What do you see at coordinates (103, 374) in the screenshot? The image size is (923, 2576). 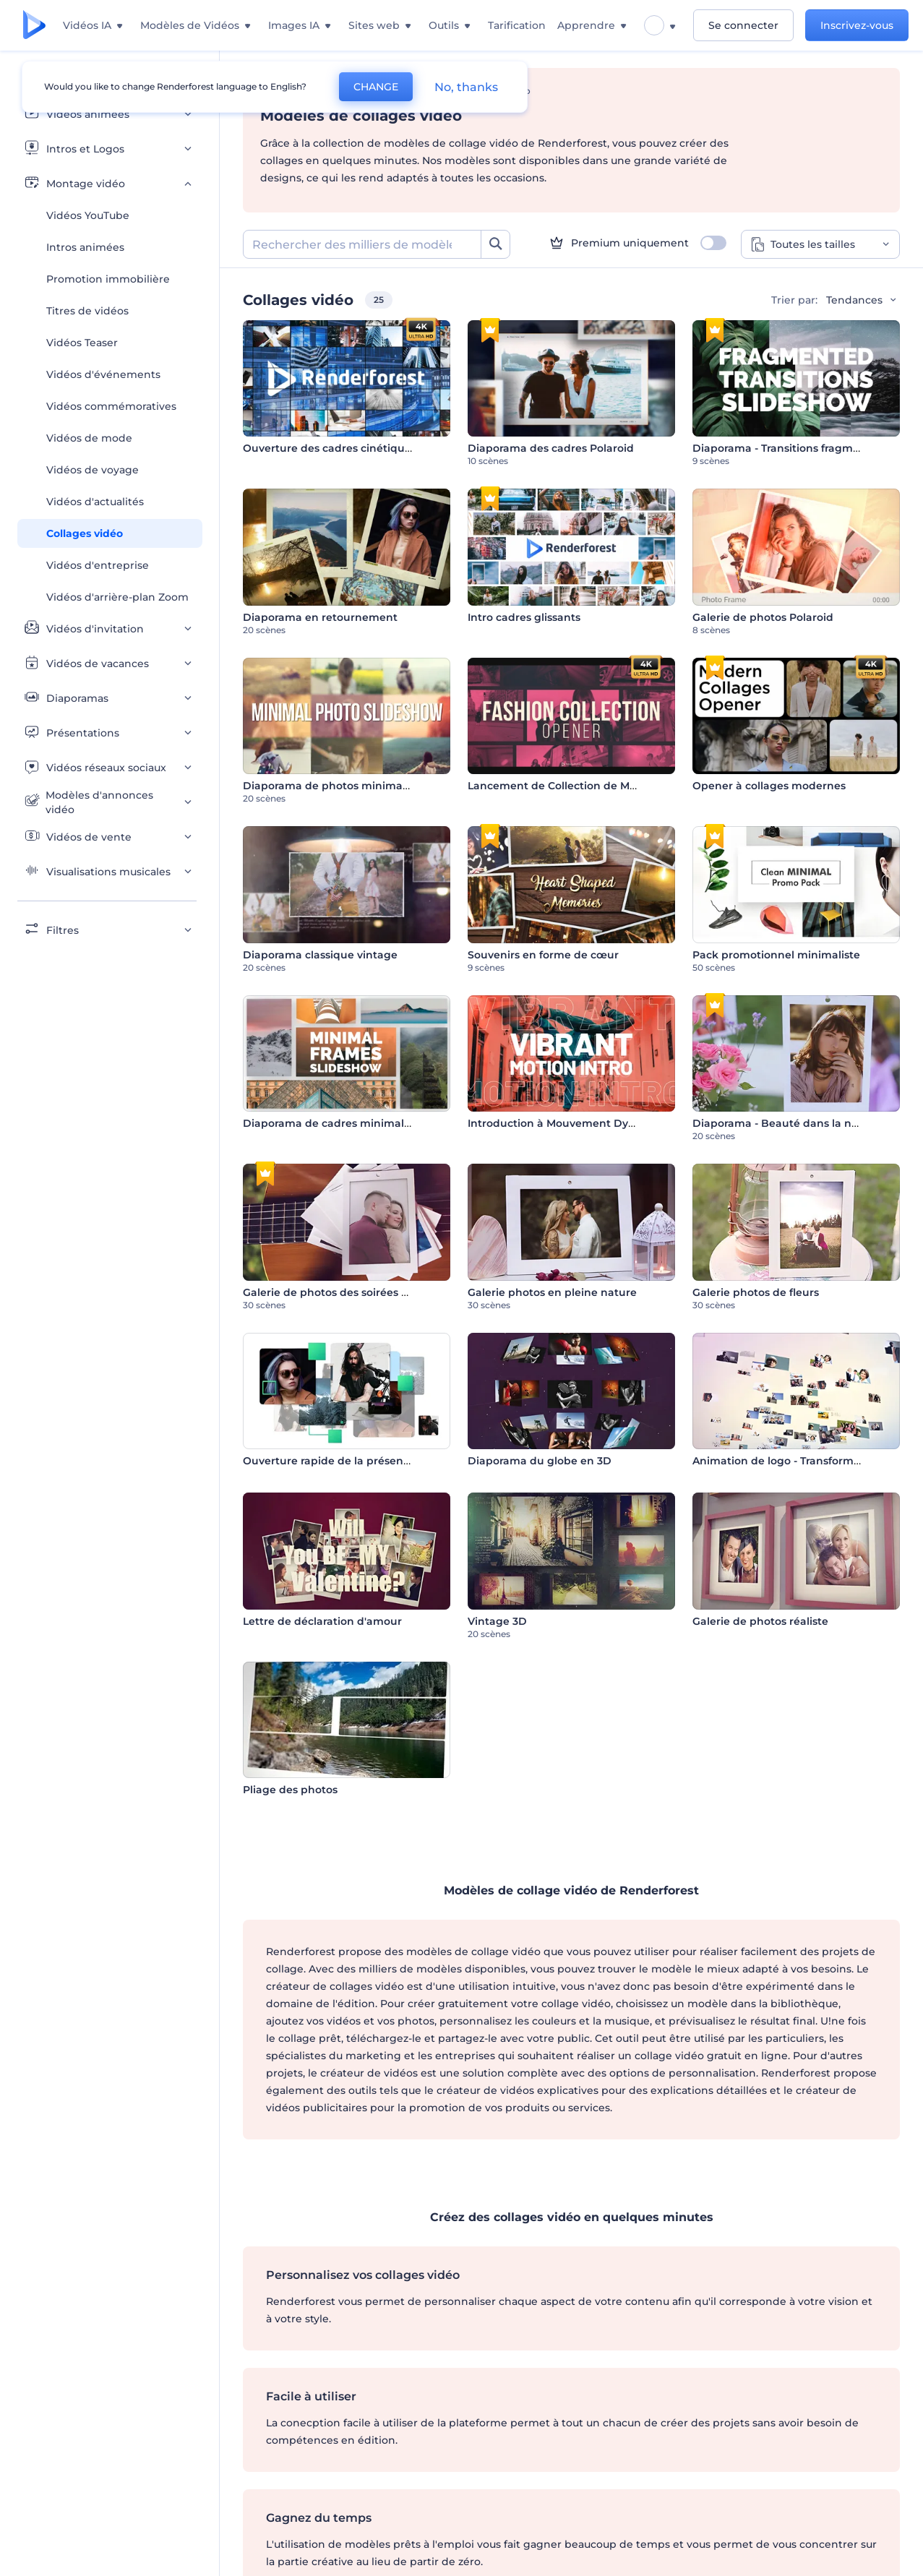 I see `Vidéos d'événements` at bounding box center [103, 374].